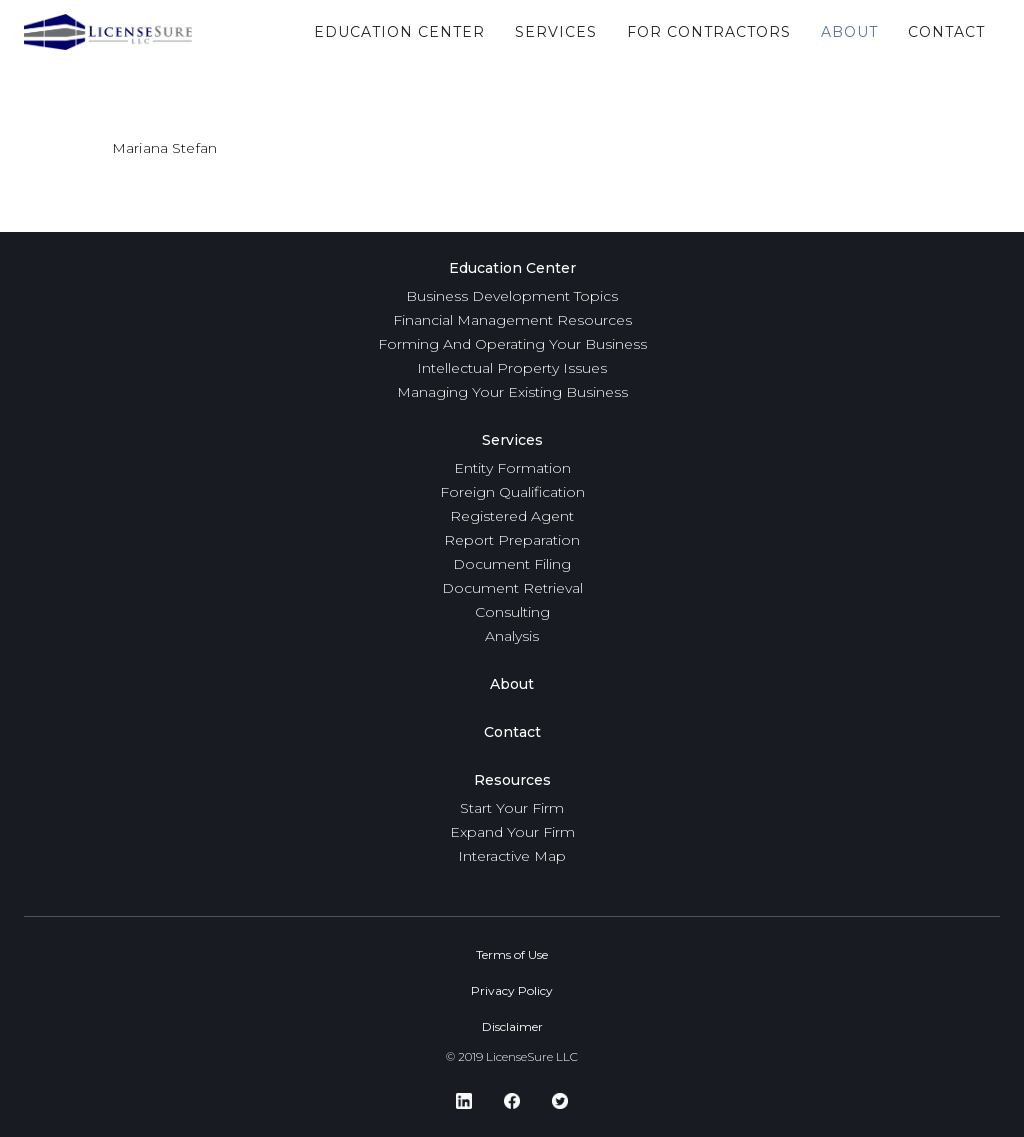 Image resolution: width=1024 pixels, height=1137 pixels. Describe the element at coordinates (512, 320) in the screenshot. I see `Financial Management Resources` at that location.